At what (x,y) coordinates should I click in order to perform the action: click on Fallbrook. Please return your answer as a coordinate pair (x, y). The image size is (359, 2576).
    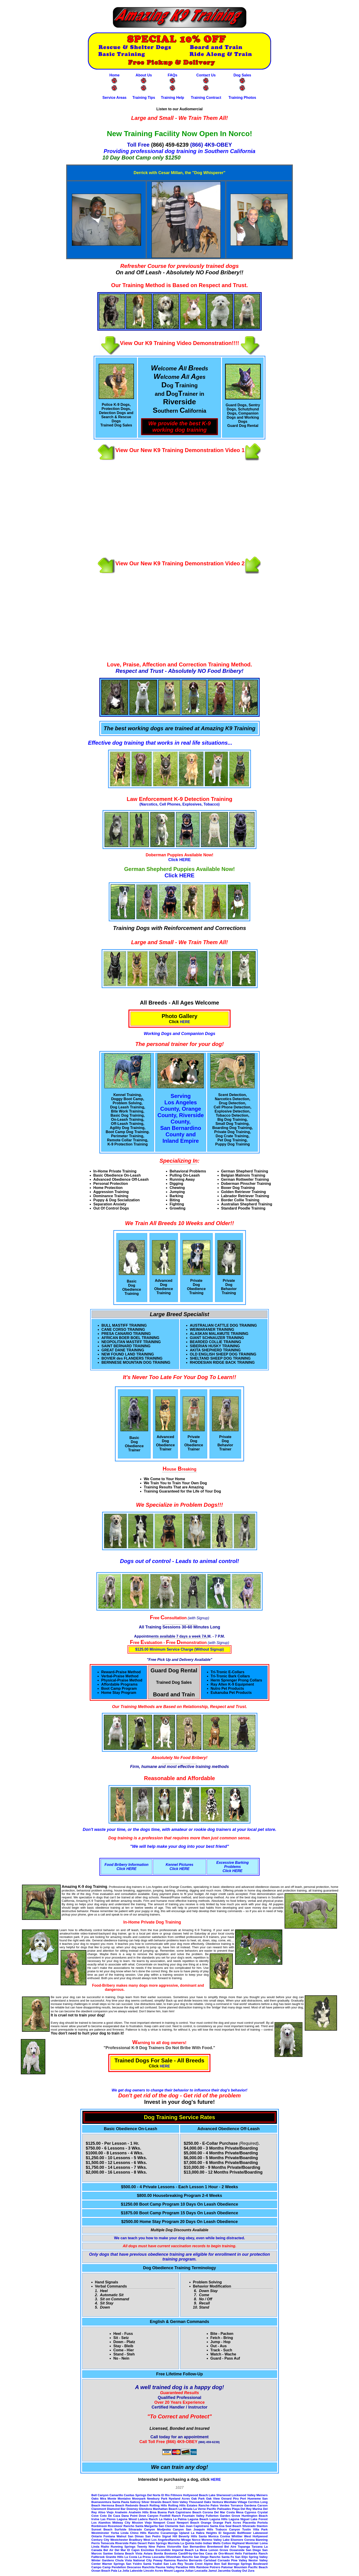
    Looking at the image, I should click on (98, 2557).